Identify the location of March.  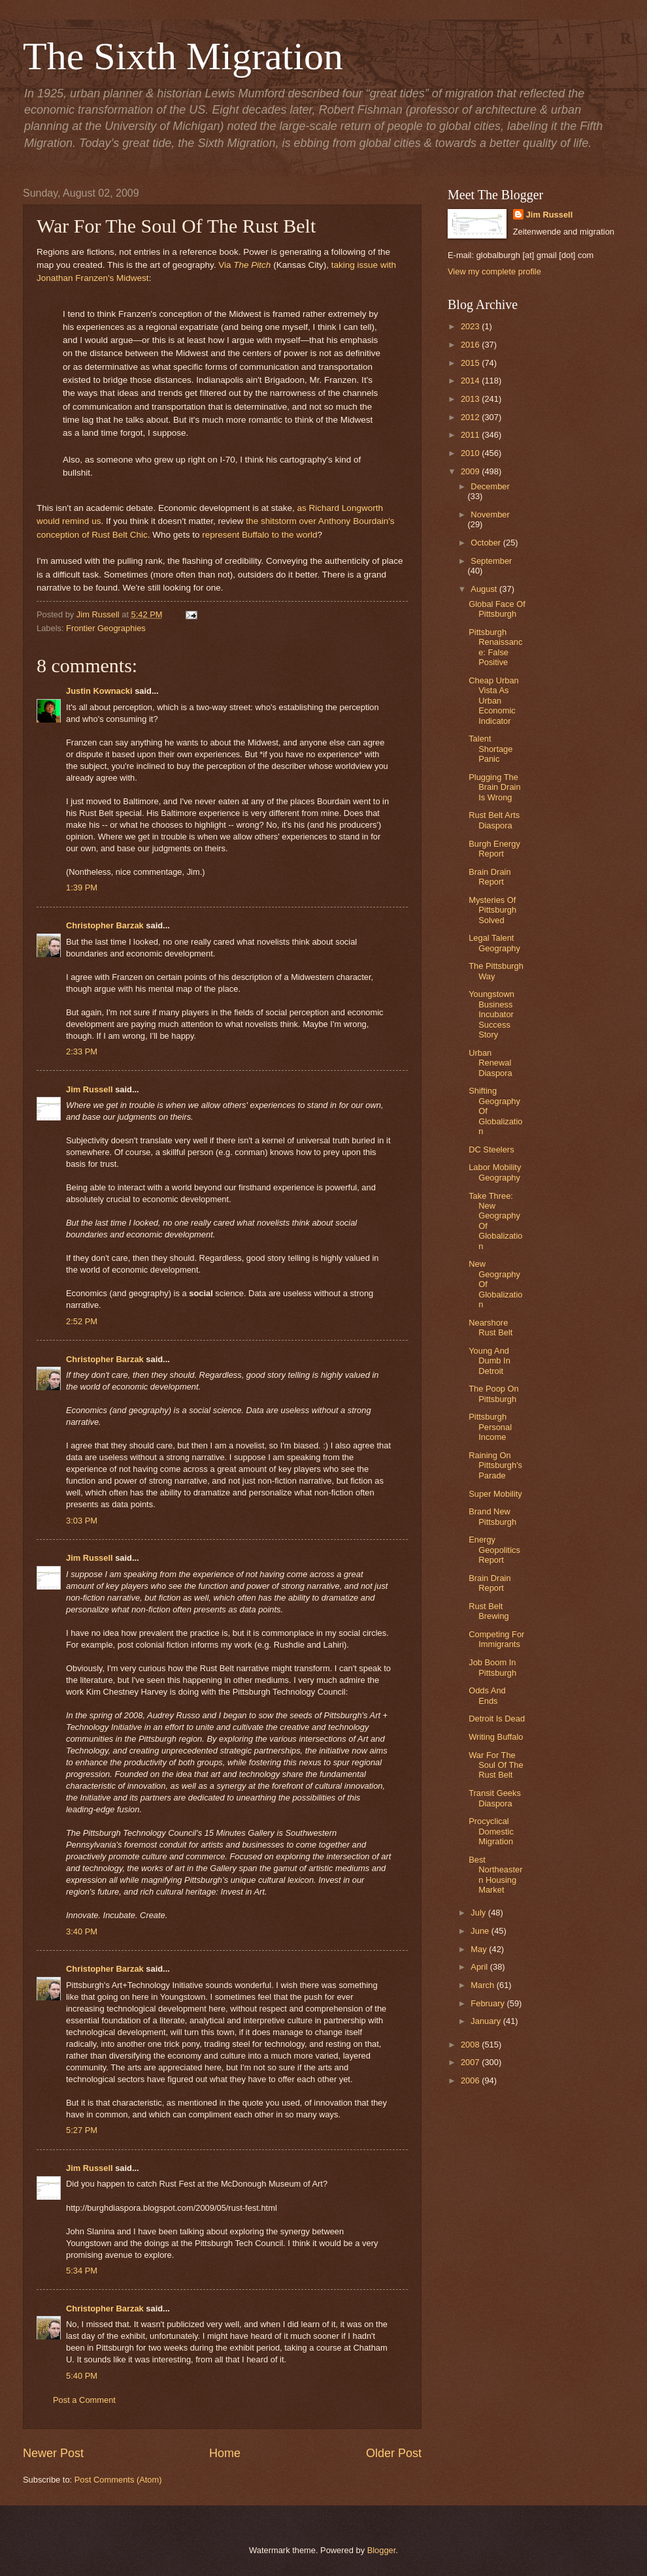
(483, 1985).